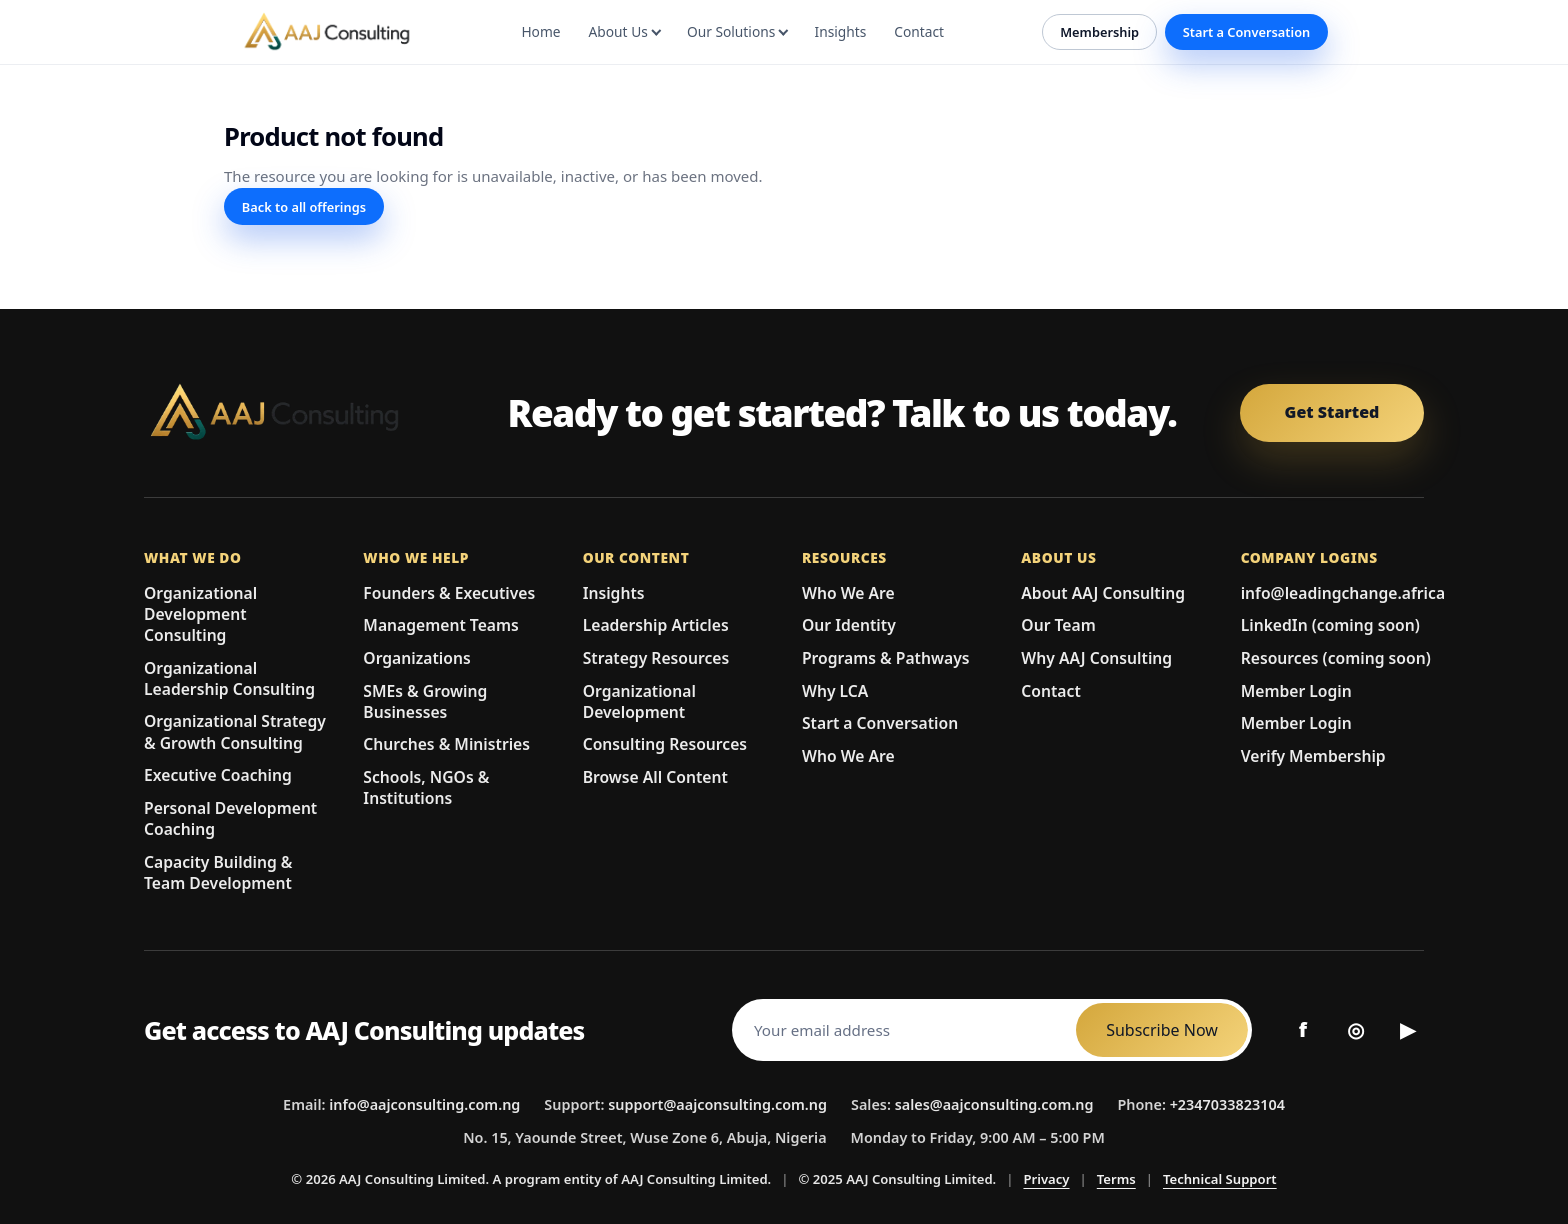 The width and height of the screenshot is (1568, 1224). I want to click on support@aajconsulting.com.ng, so click(717, 1104).